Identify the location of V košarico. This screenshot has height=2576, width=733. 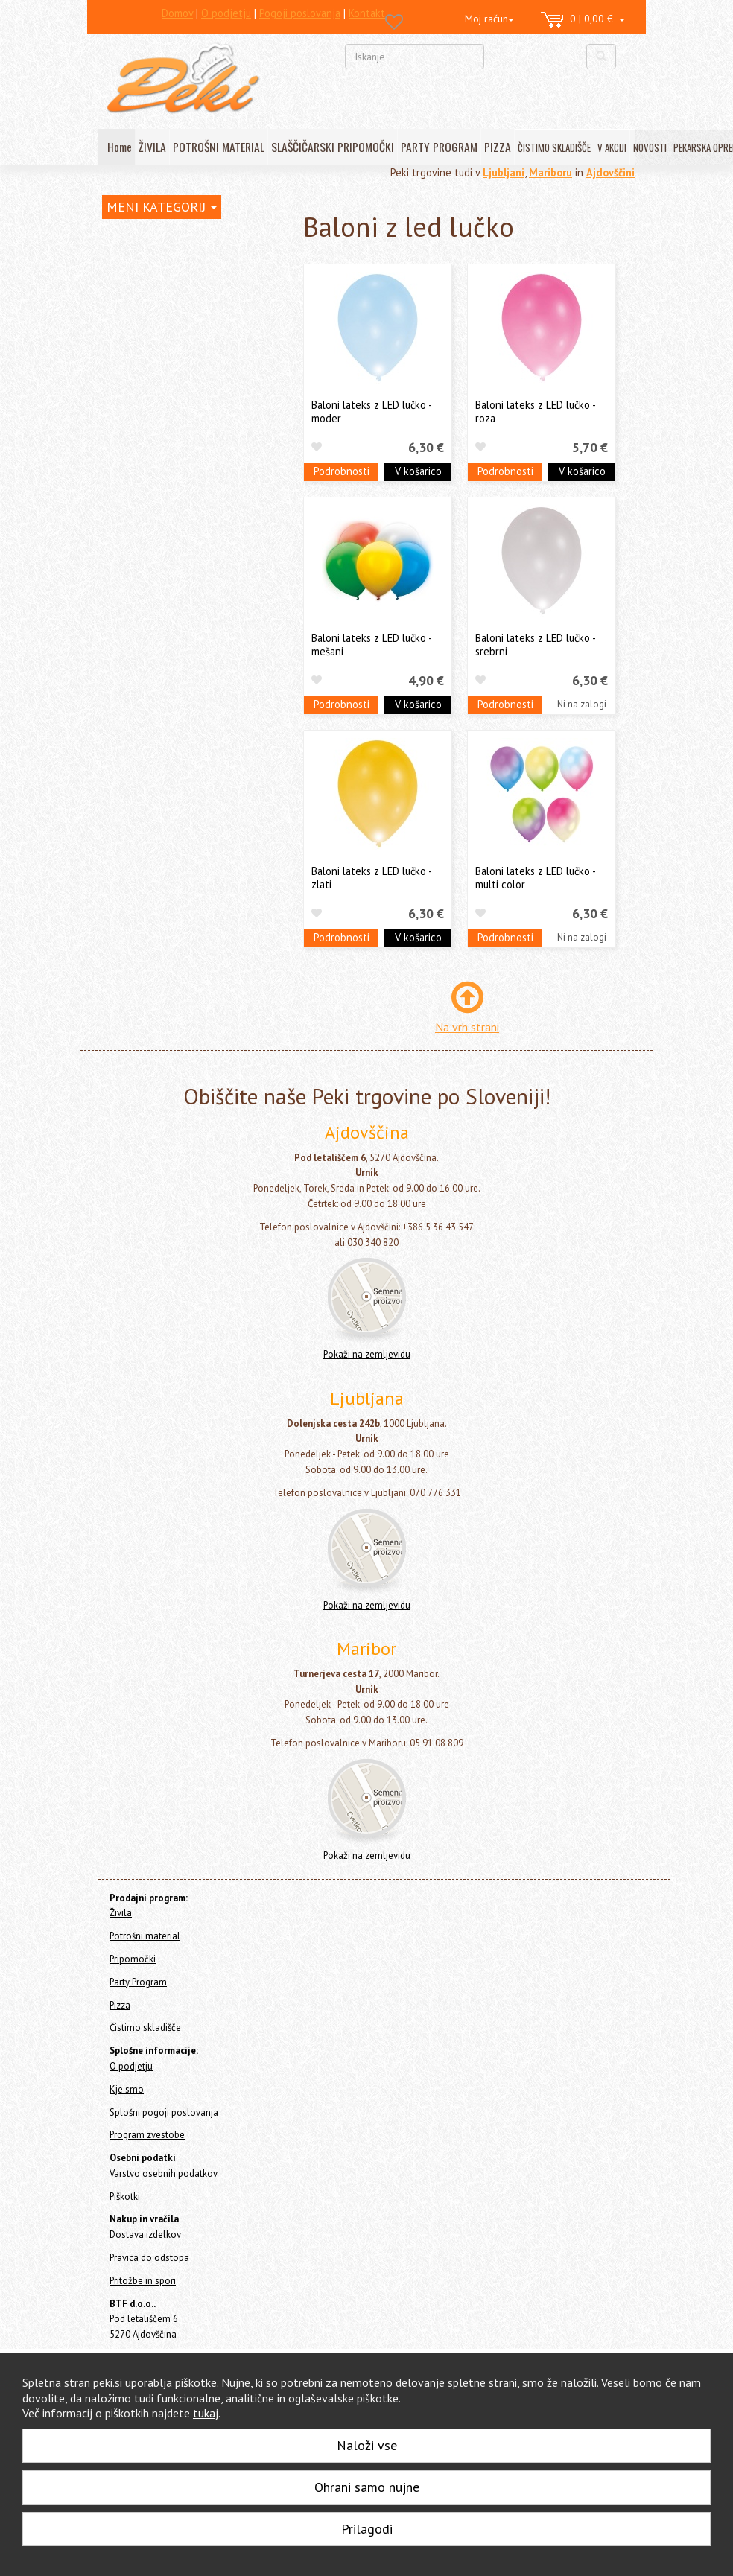
(418, 471).